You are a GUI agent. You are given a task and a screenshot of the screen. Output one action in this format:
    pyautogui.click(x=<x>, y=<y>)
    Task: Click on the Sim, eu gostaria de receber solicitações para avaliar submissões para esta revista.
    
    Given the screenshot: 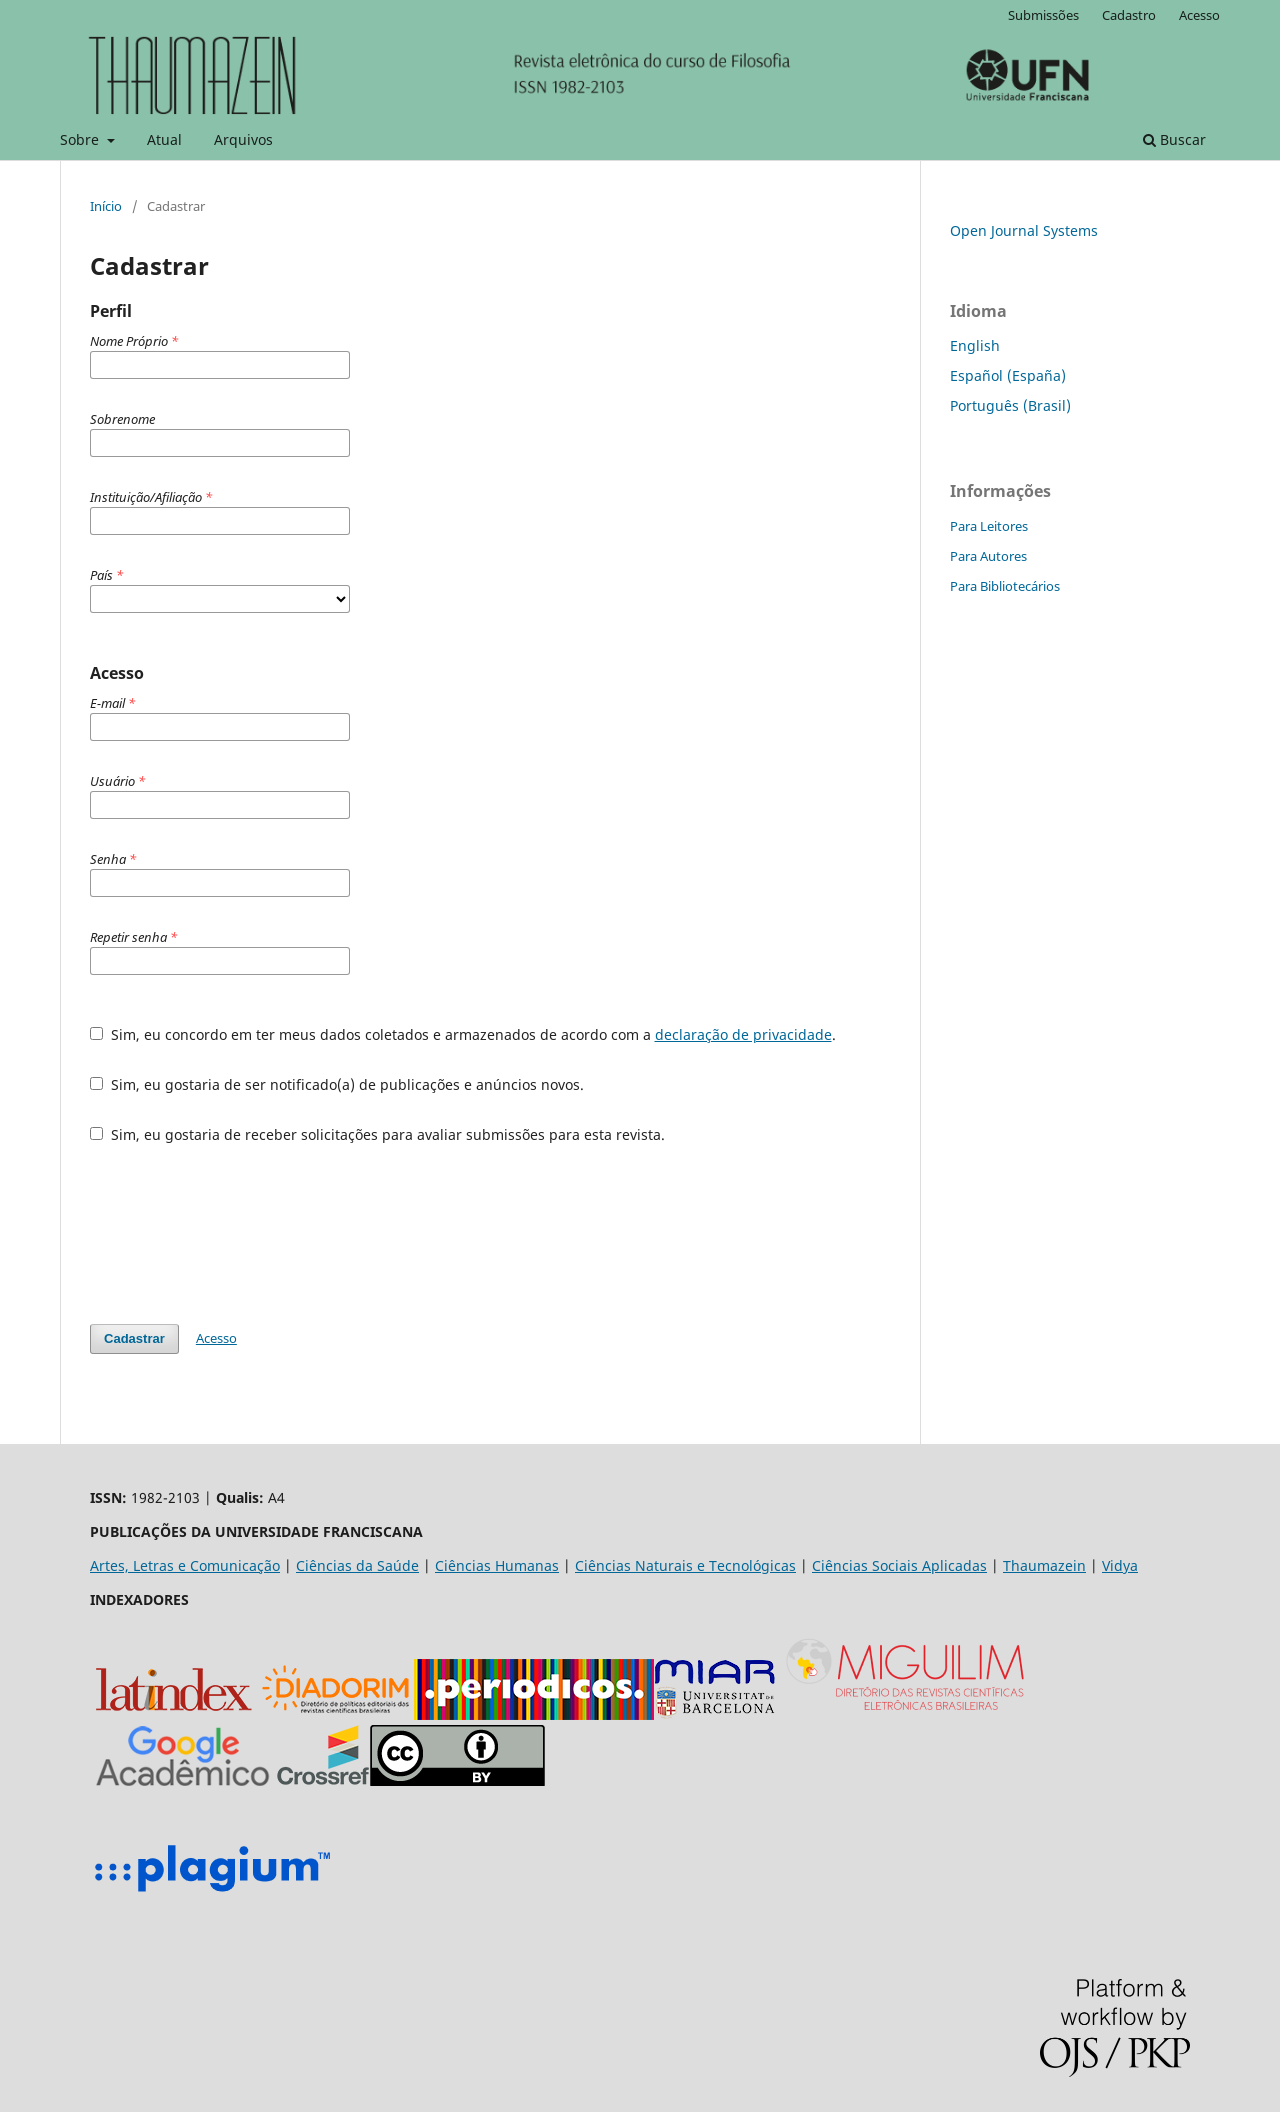 What is the action you would take?
    pyautogui.click(x=377, y=1134)
    